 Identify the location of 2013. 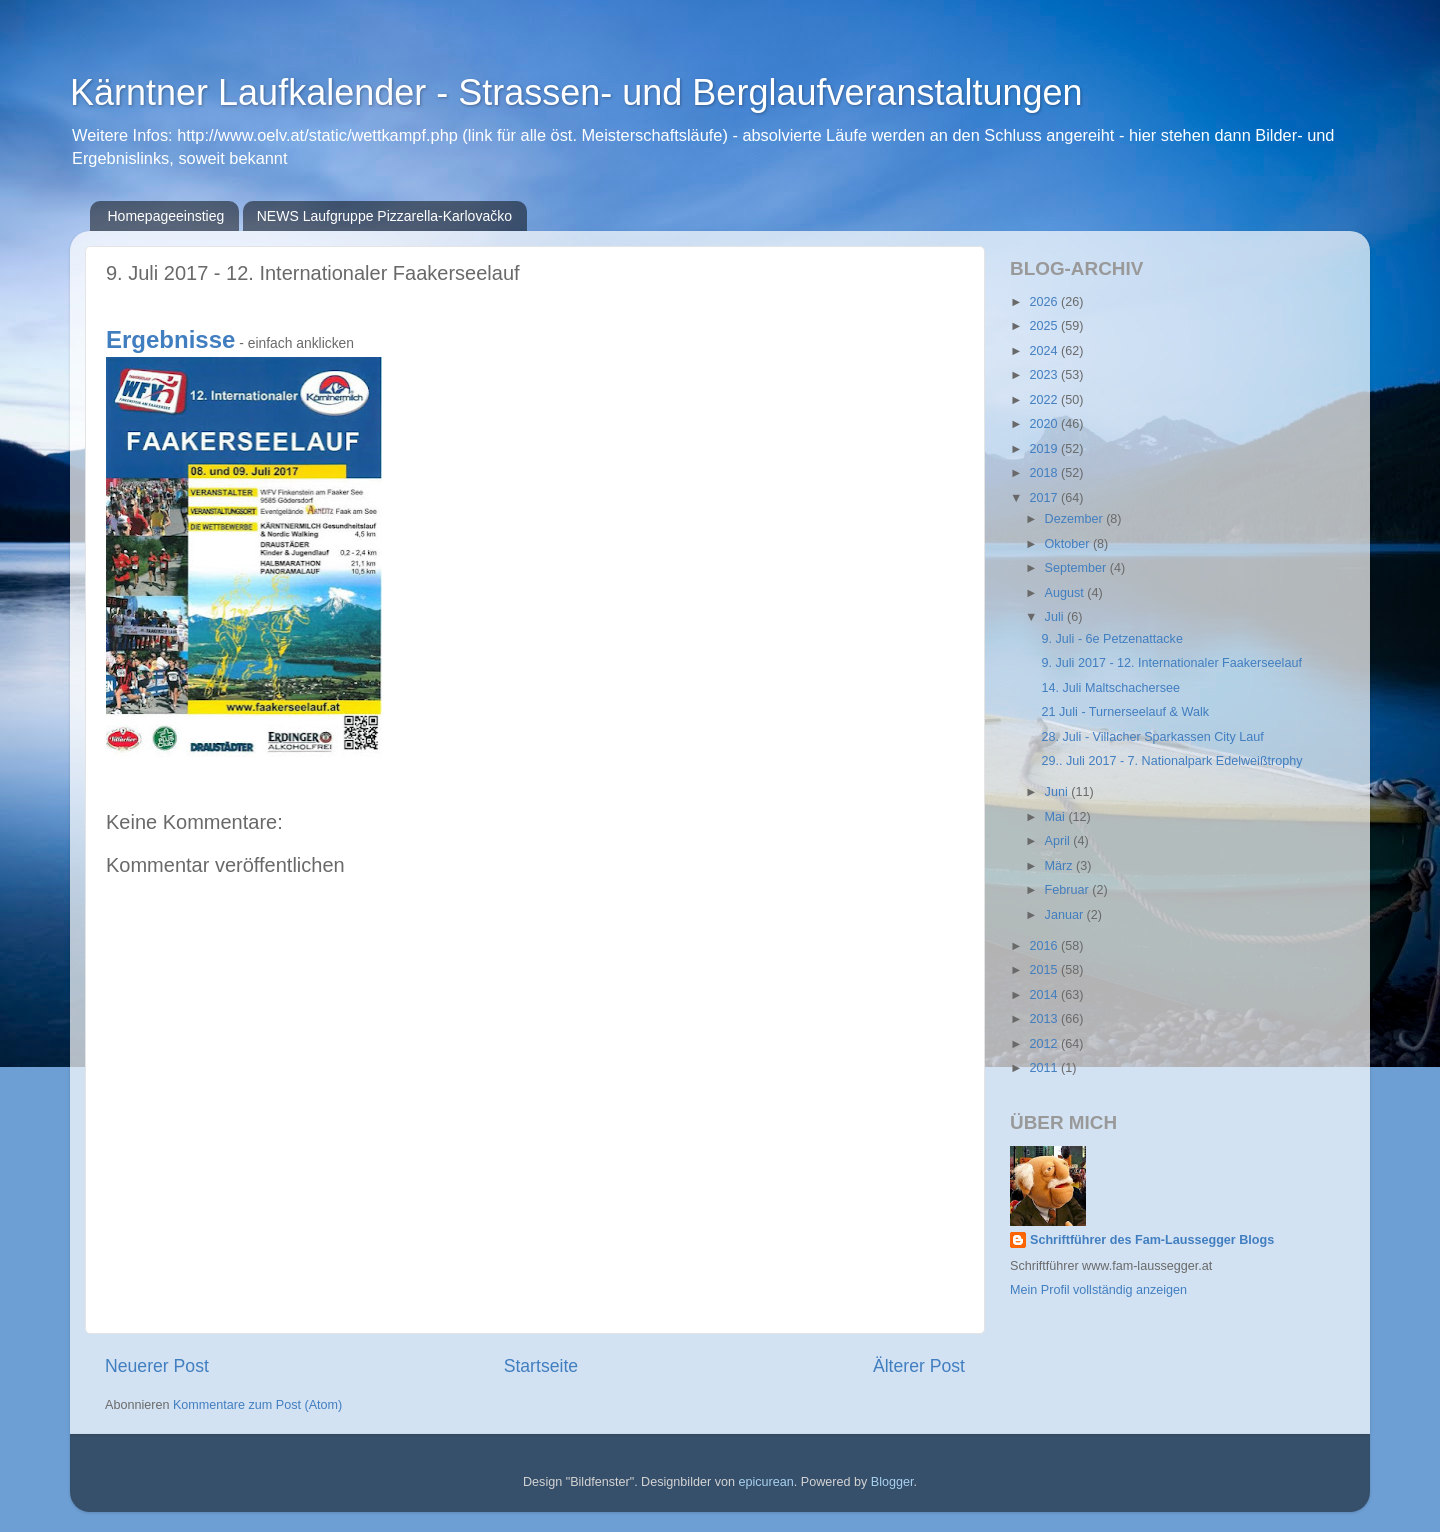
(1045, 1019).